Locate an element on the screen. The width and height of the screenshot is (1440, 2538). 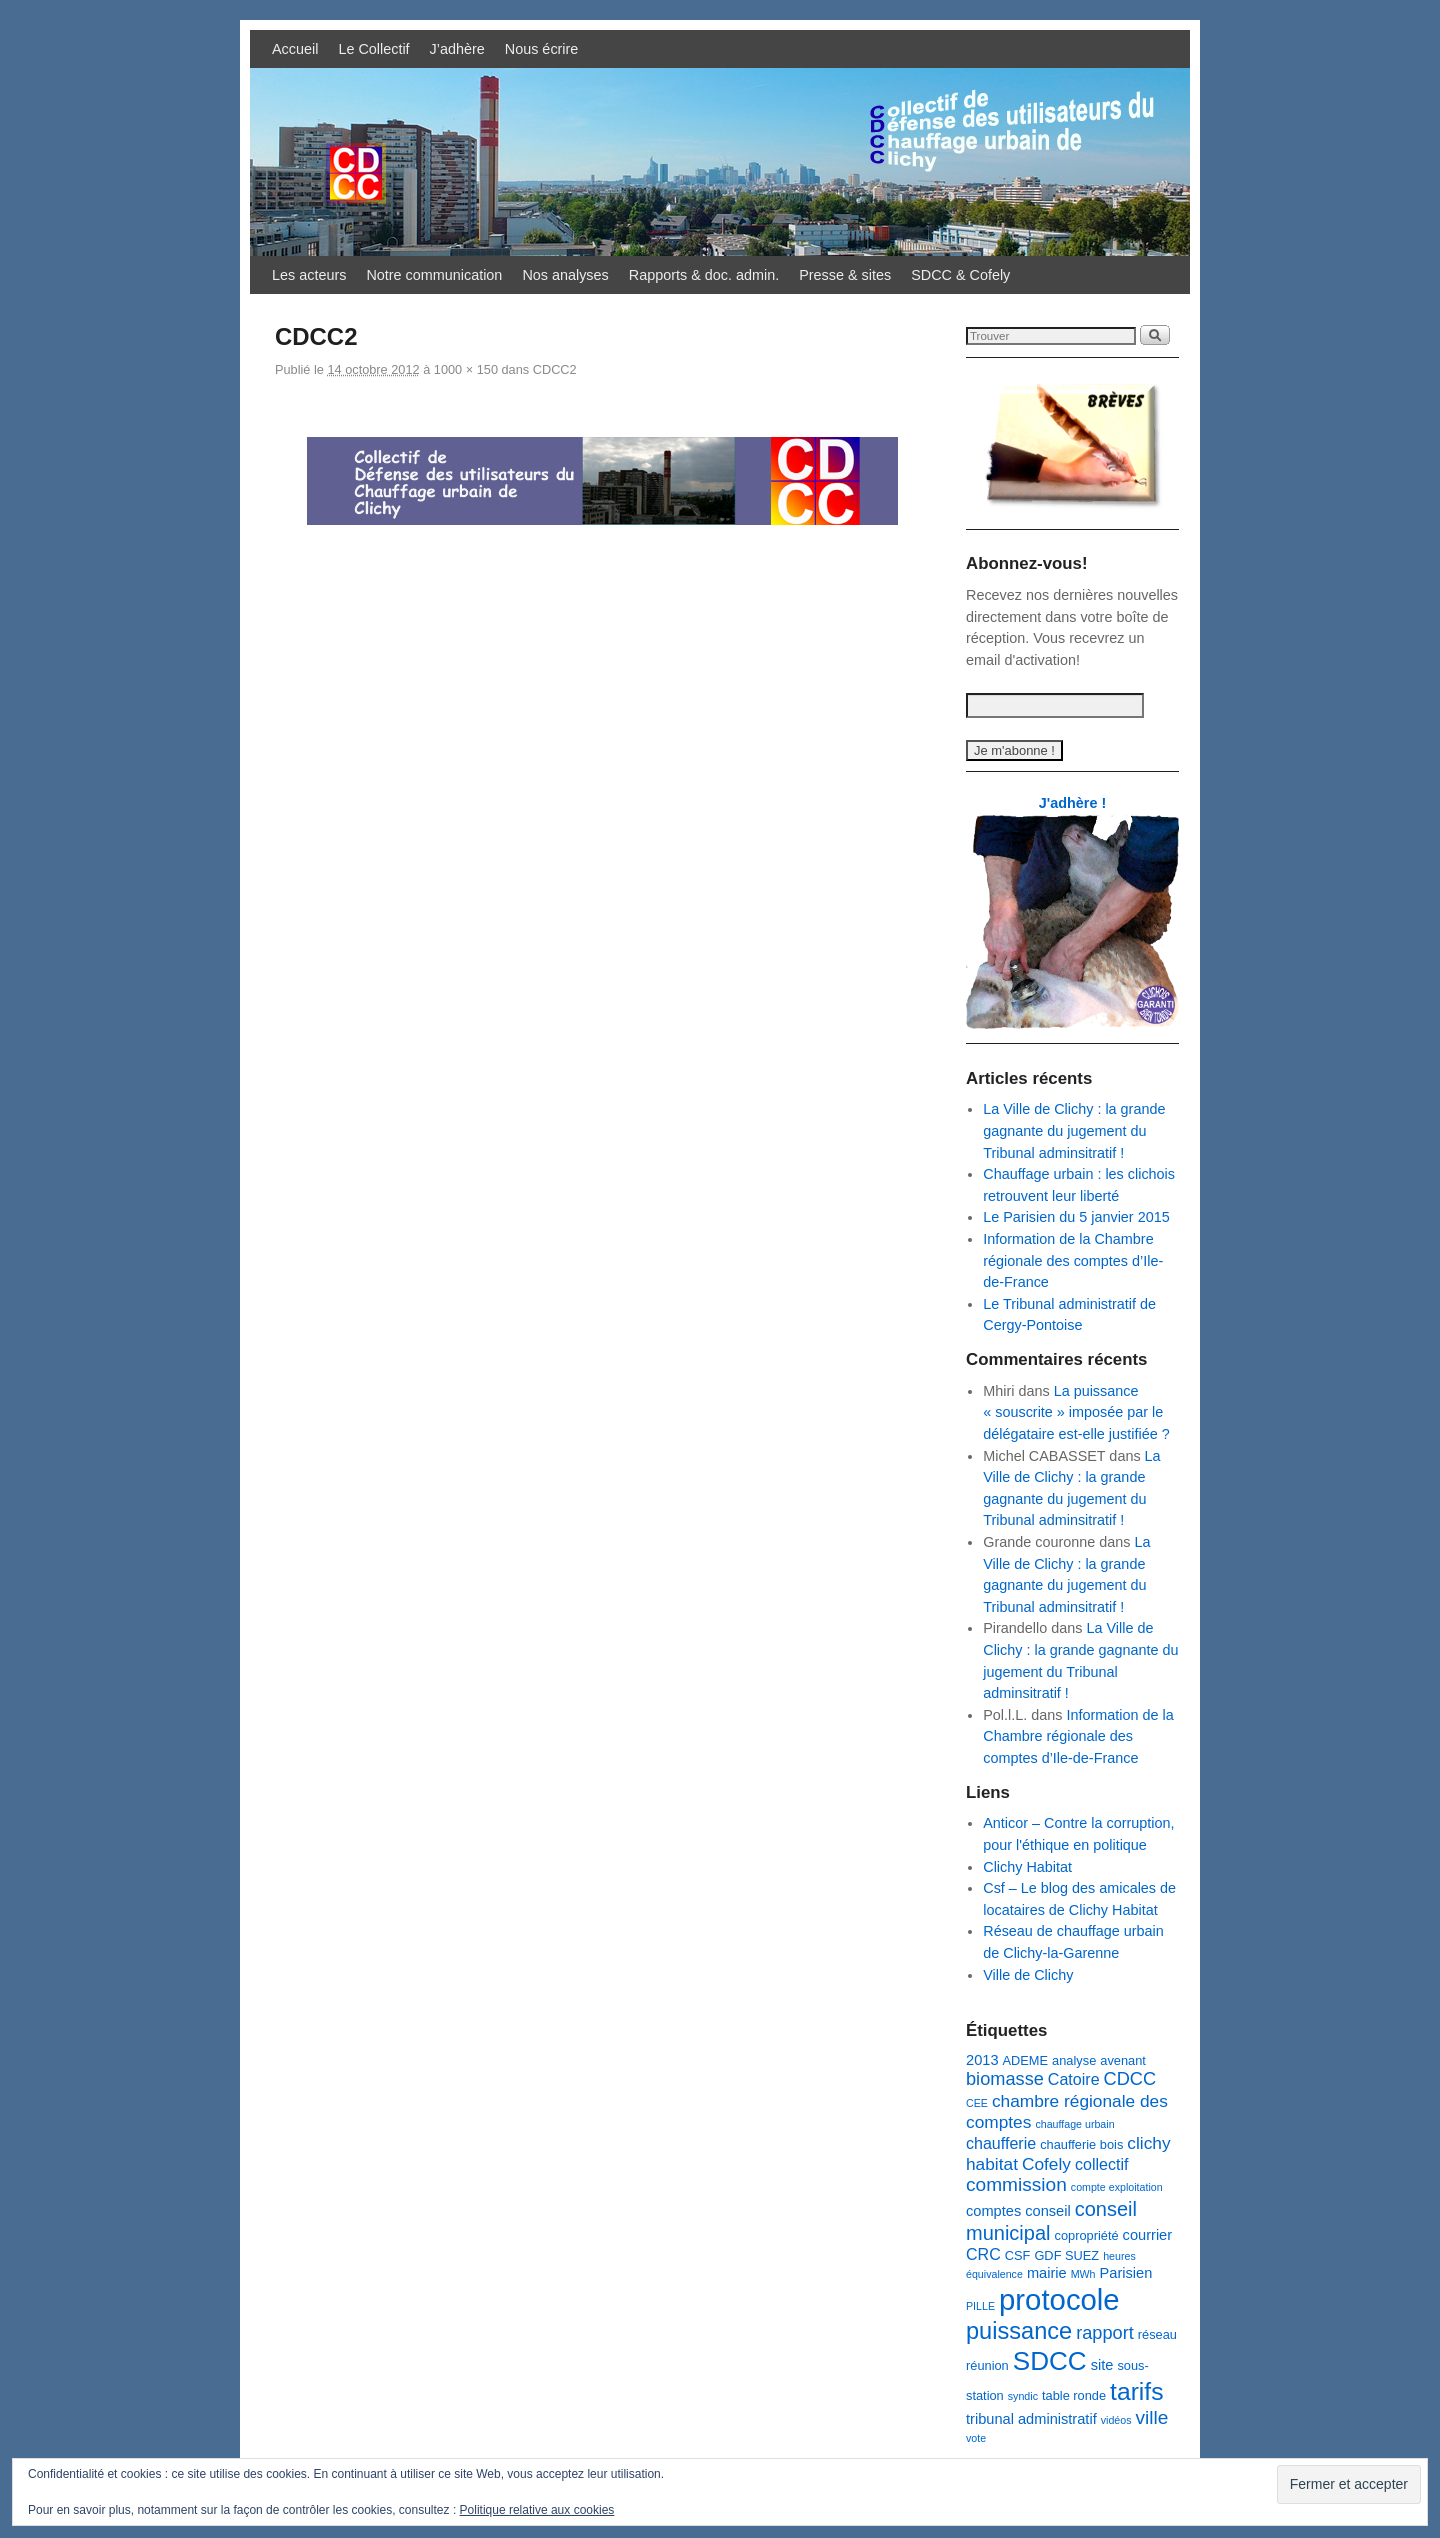
ville [ville (8 éléments)] is located at coordinates (1152, 2417).